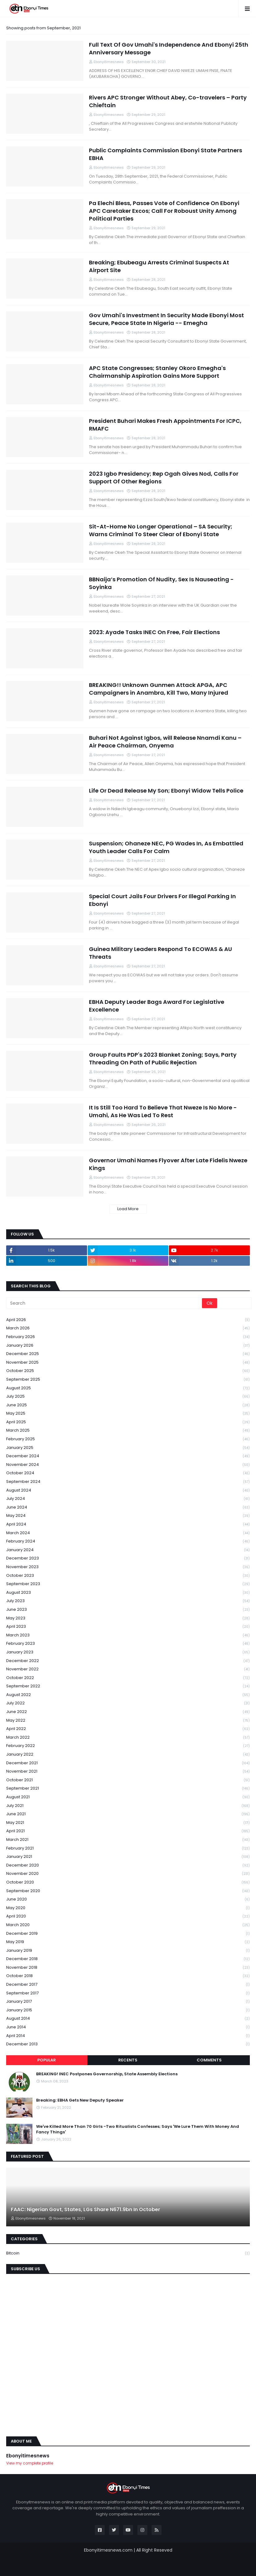  I want to click on December 2019, so click(128, 1933).